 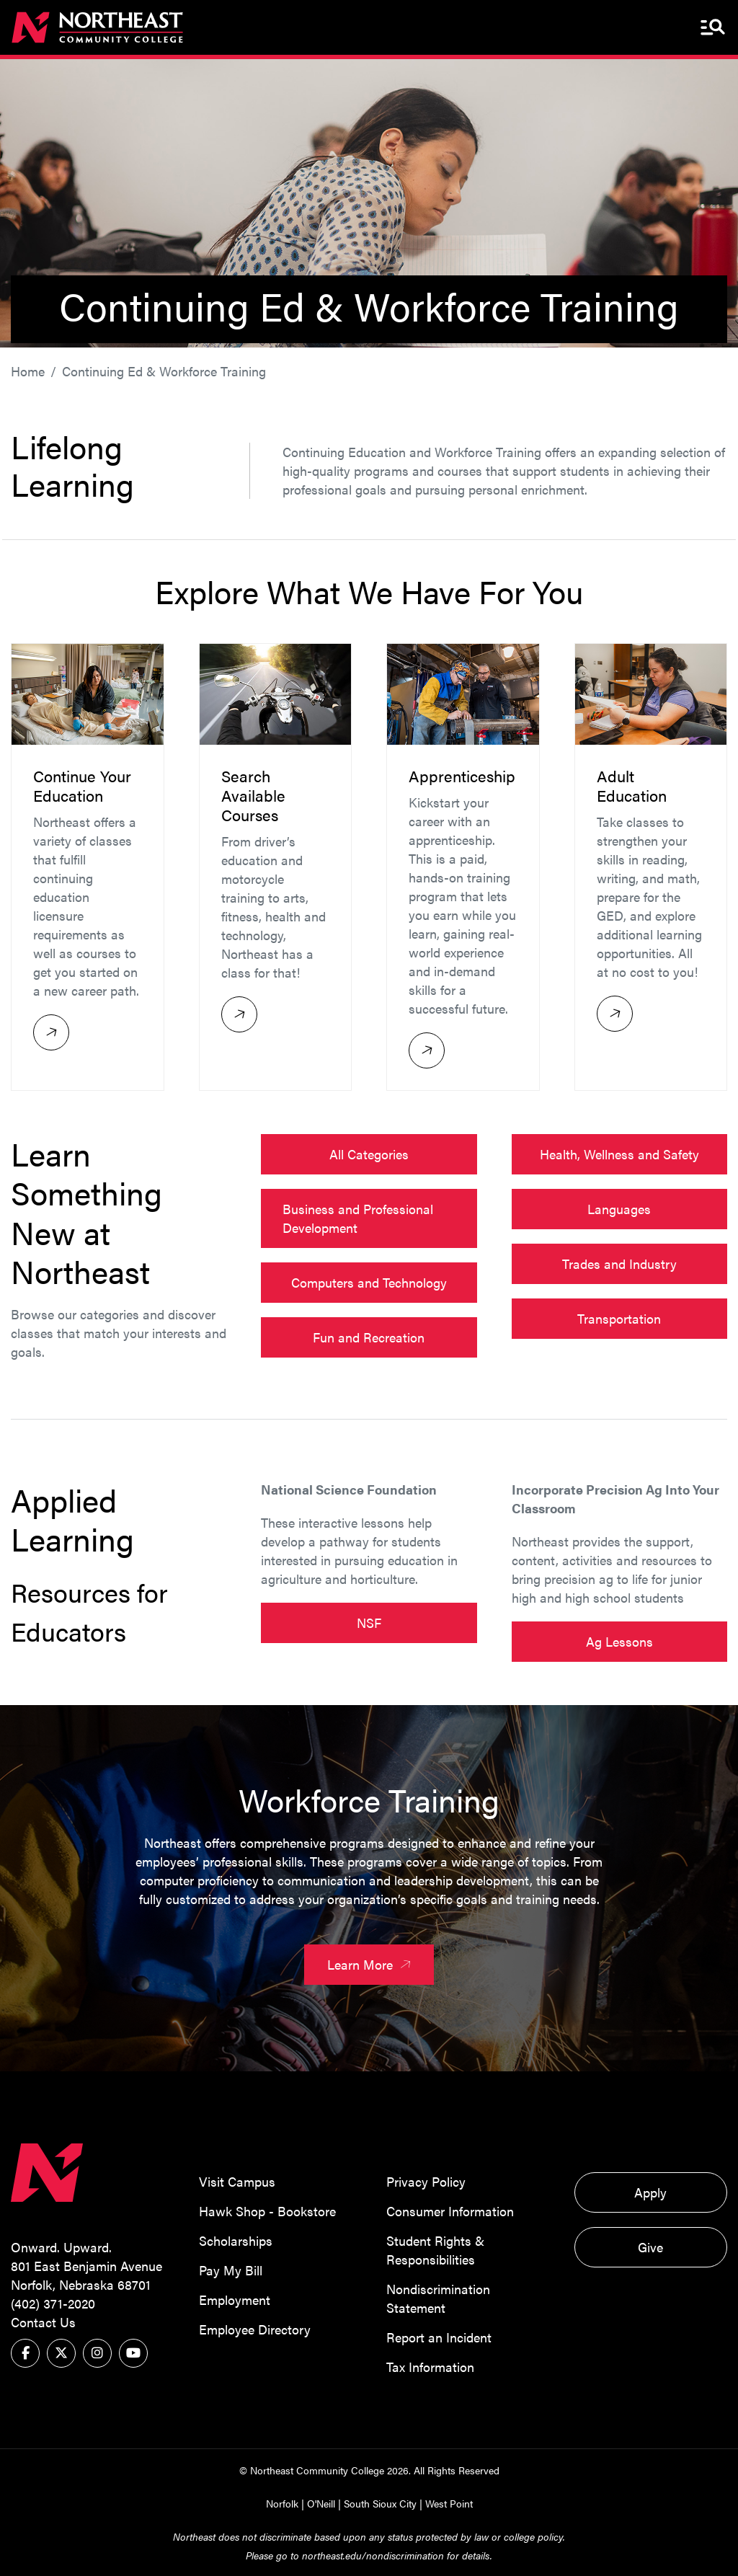 I want to click on O'Neill, so click(x=321, y=2503).